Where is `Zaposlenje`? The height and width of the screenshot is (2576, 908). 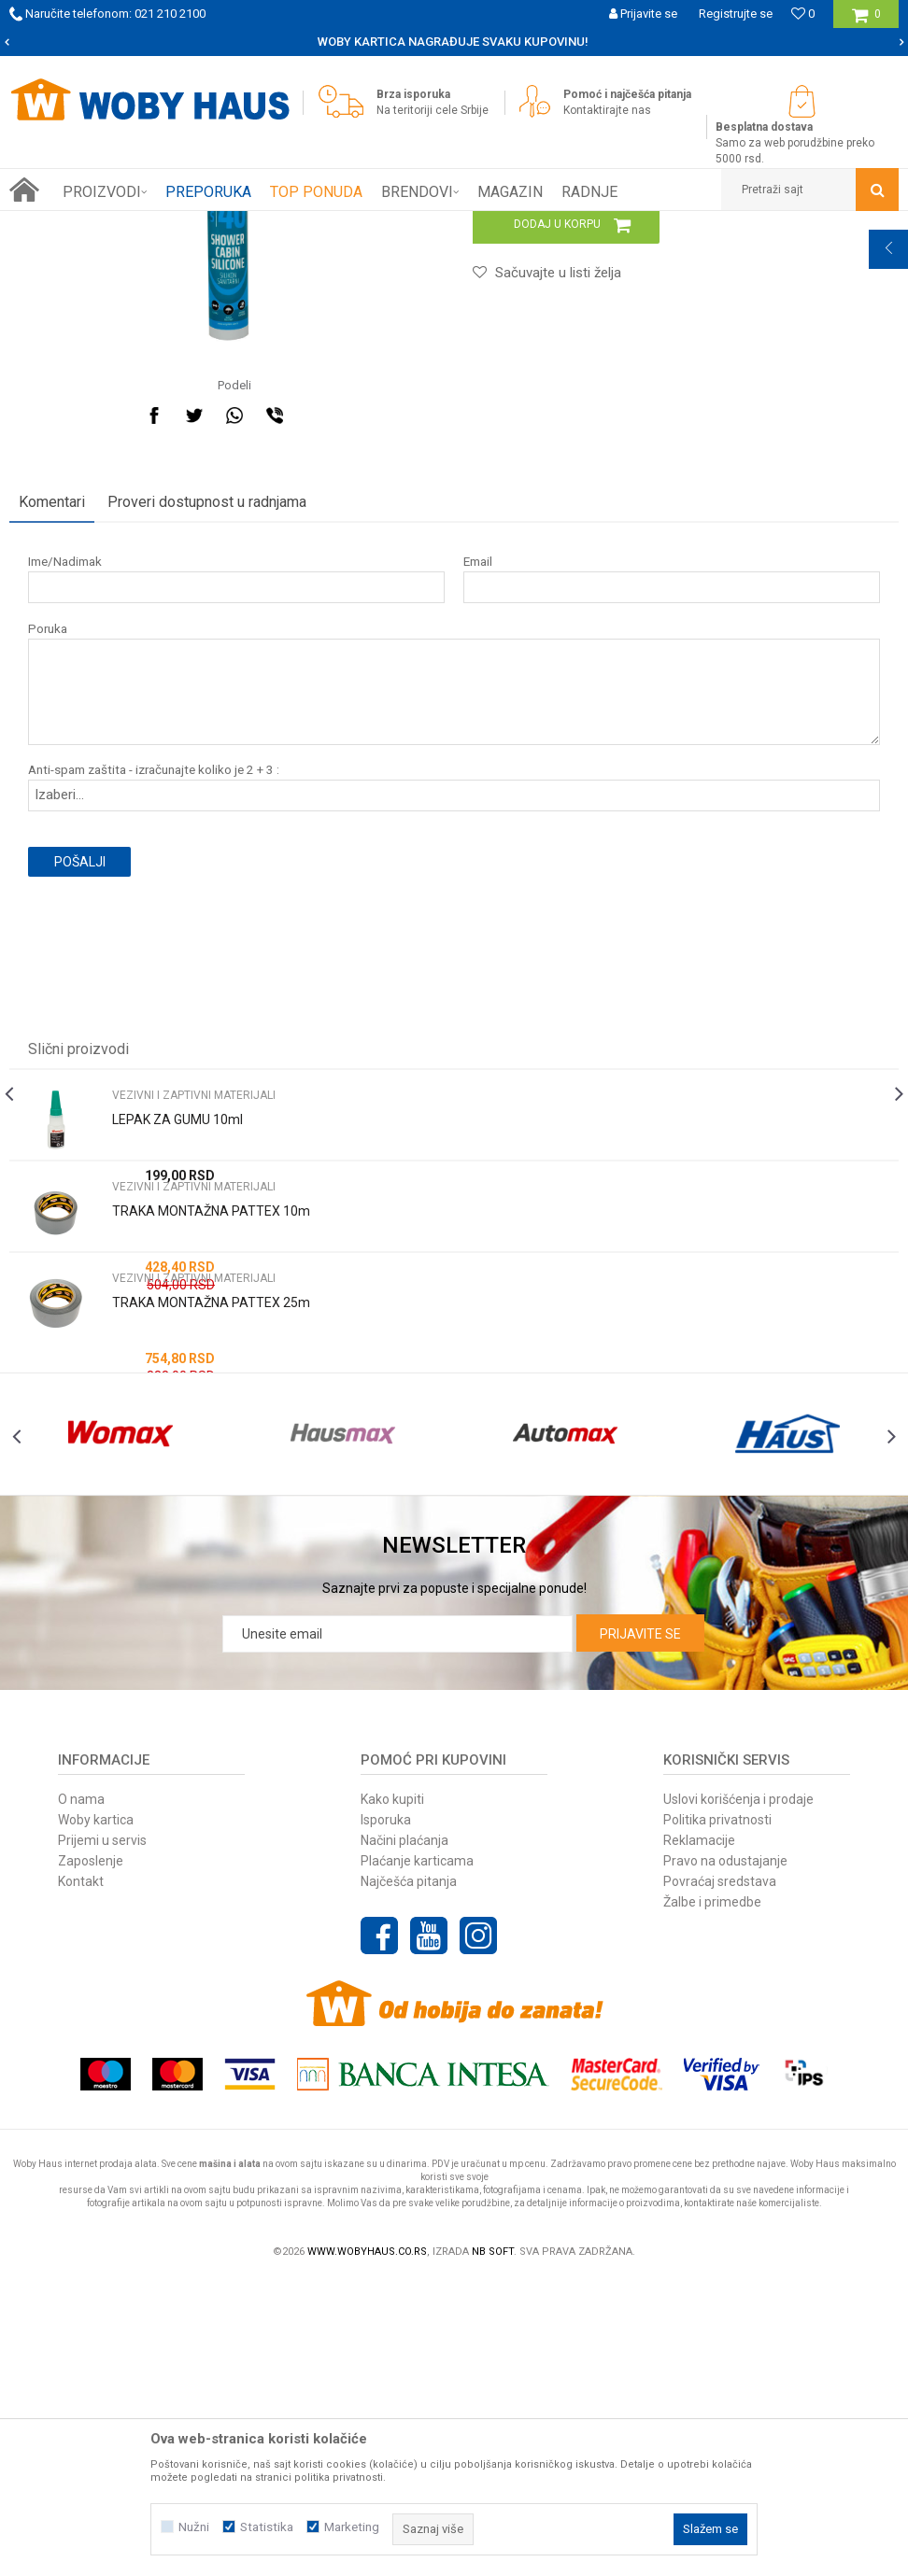 Zaposlenje is located at coordinates (90, 2155).